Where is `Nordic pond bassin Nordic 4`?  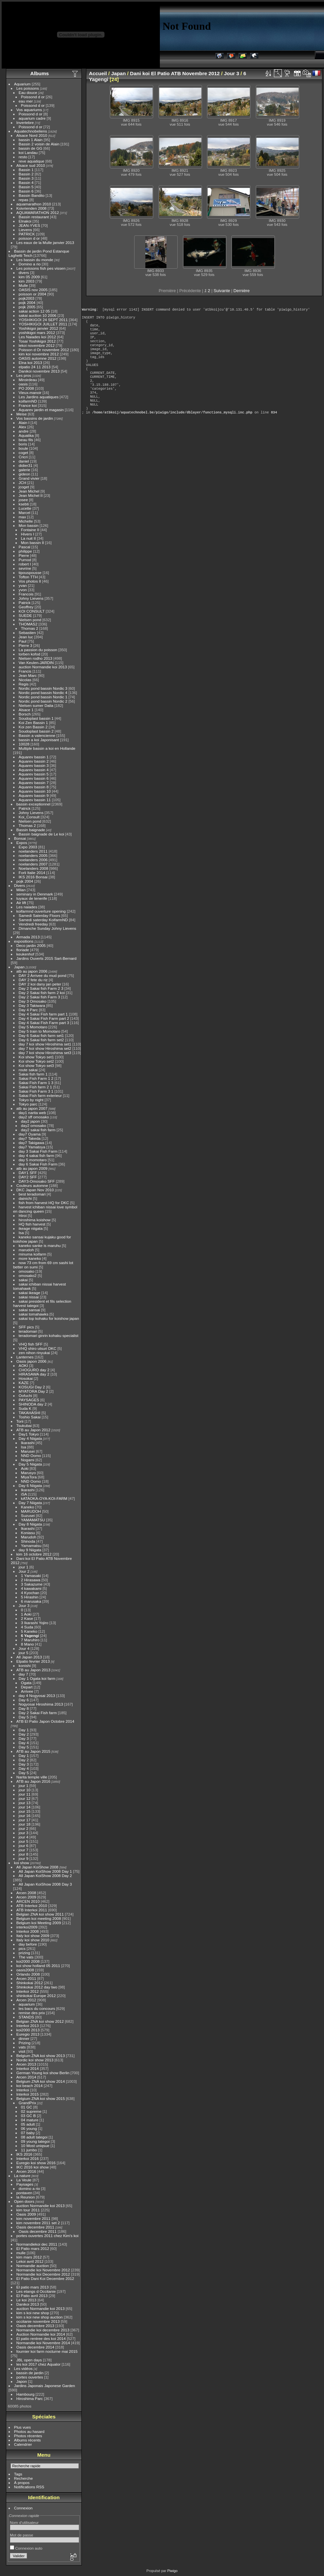 Nordic pond bassin Nordic 4 is located at coordinates (43, 692).